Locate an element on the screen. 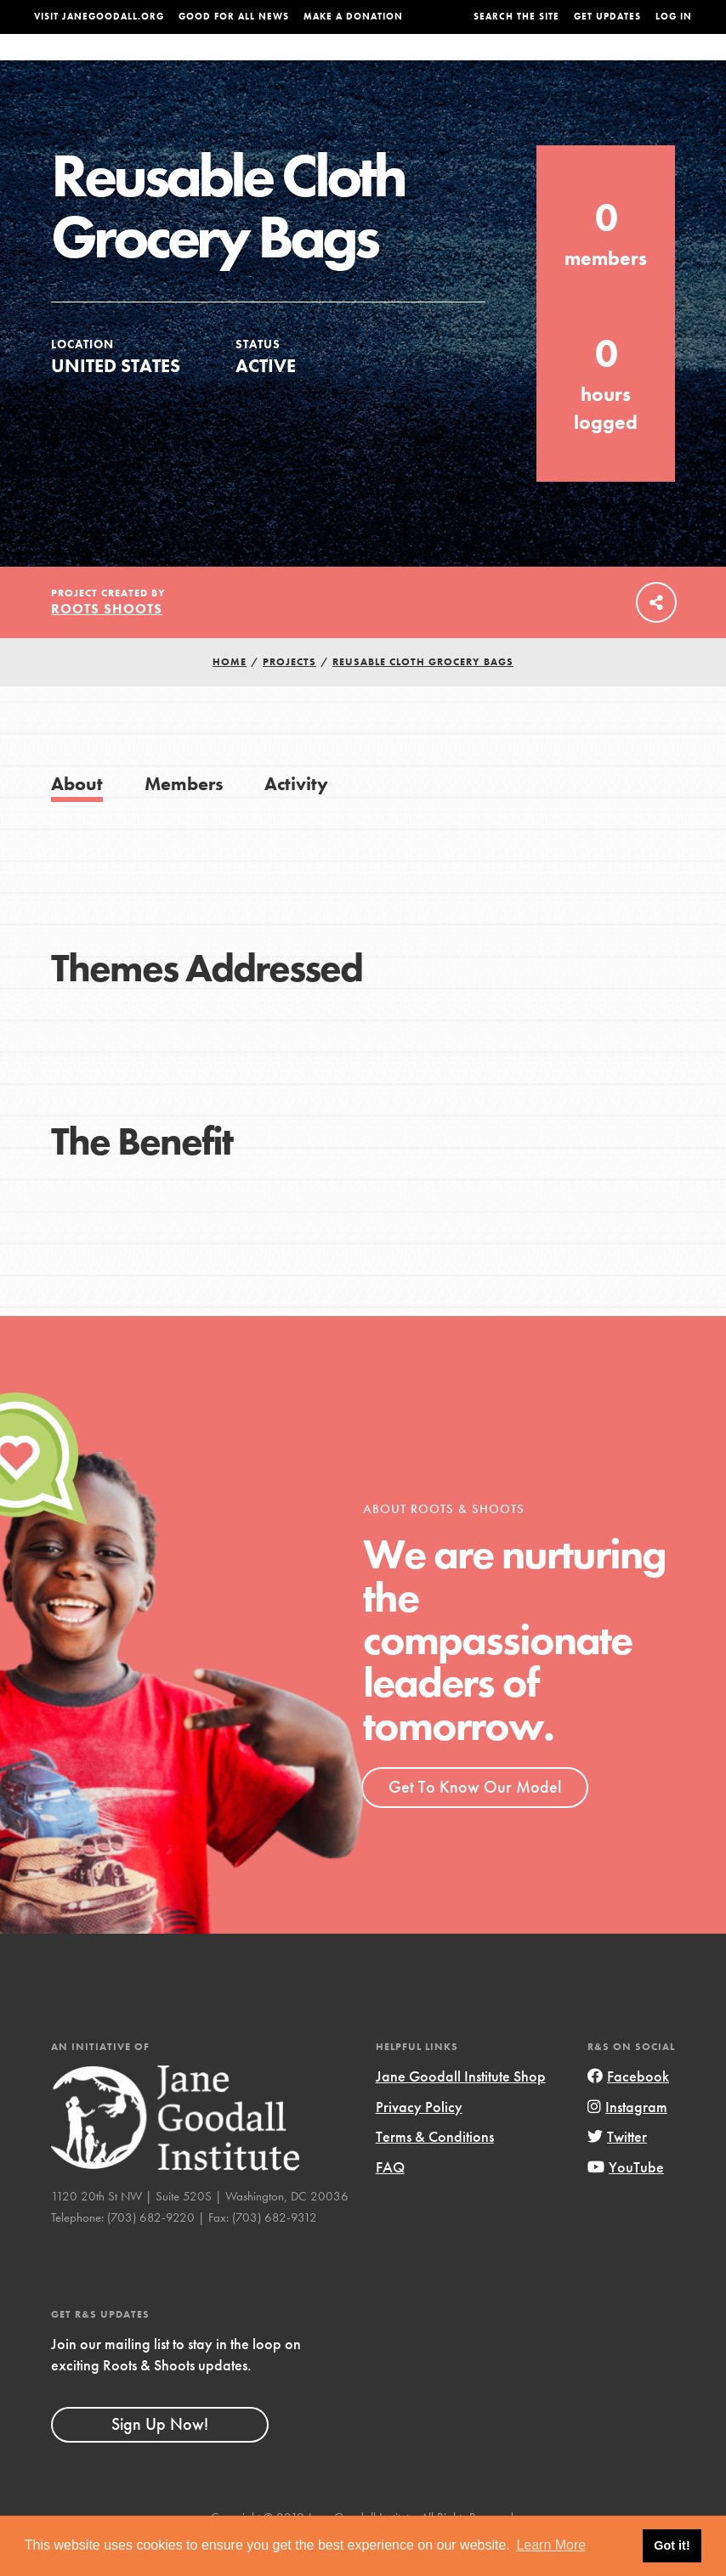 This screenshot has height=2576, width=726. YouTube is located at coordinates (625, 2201).